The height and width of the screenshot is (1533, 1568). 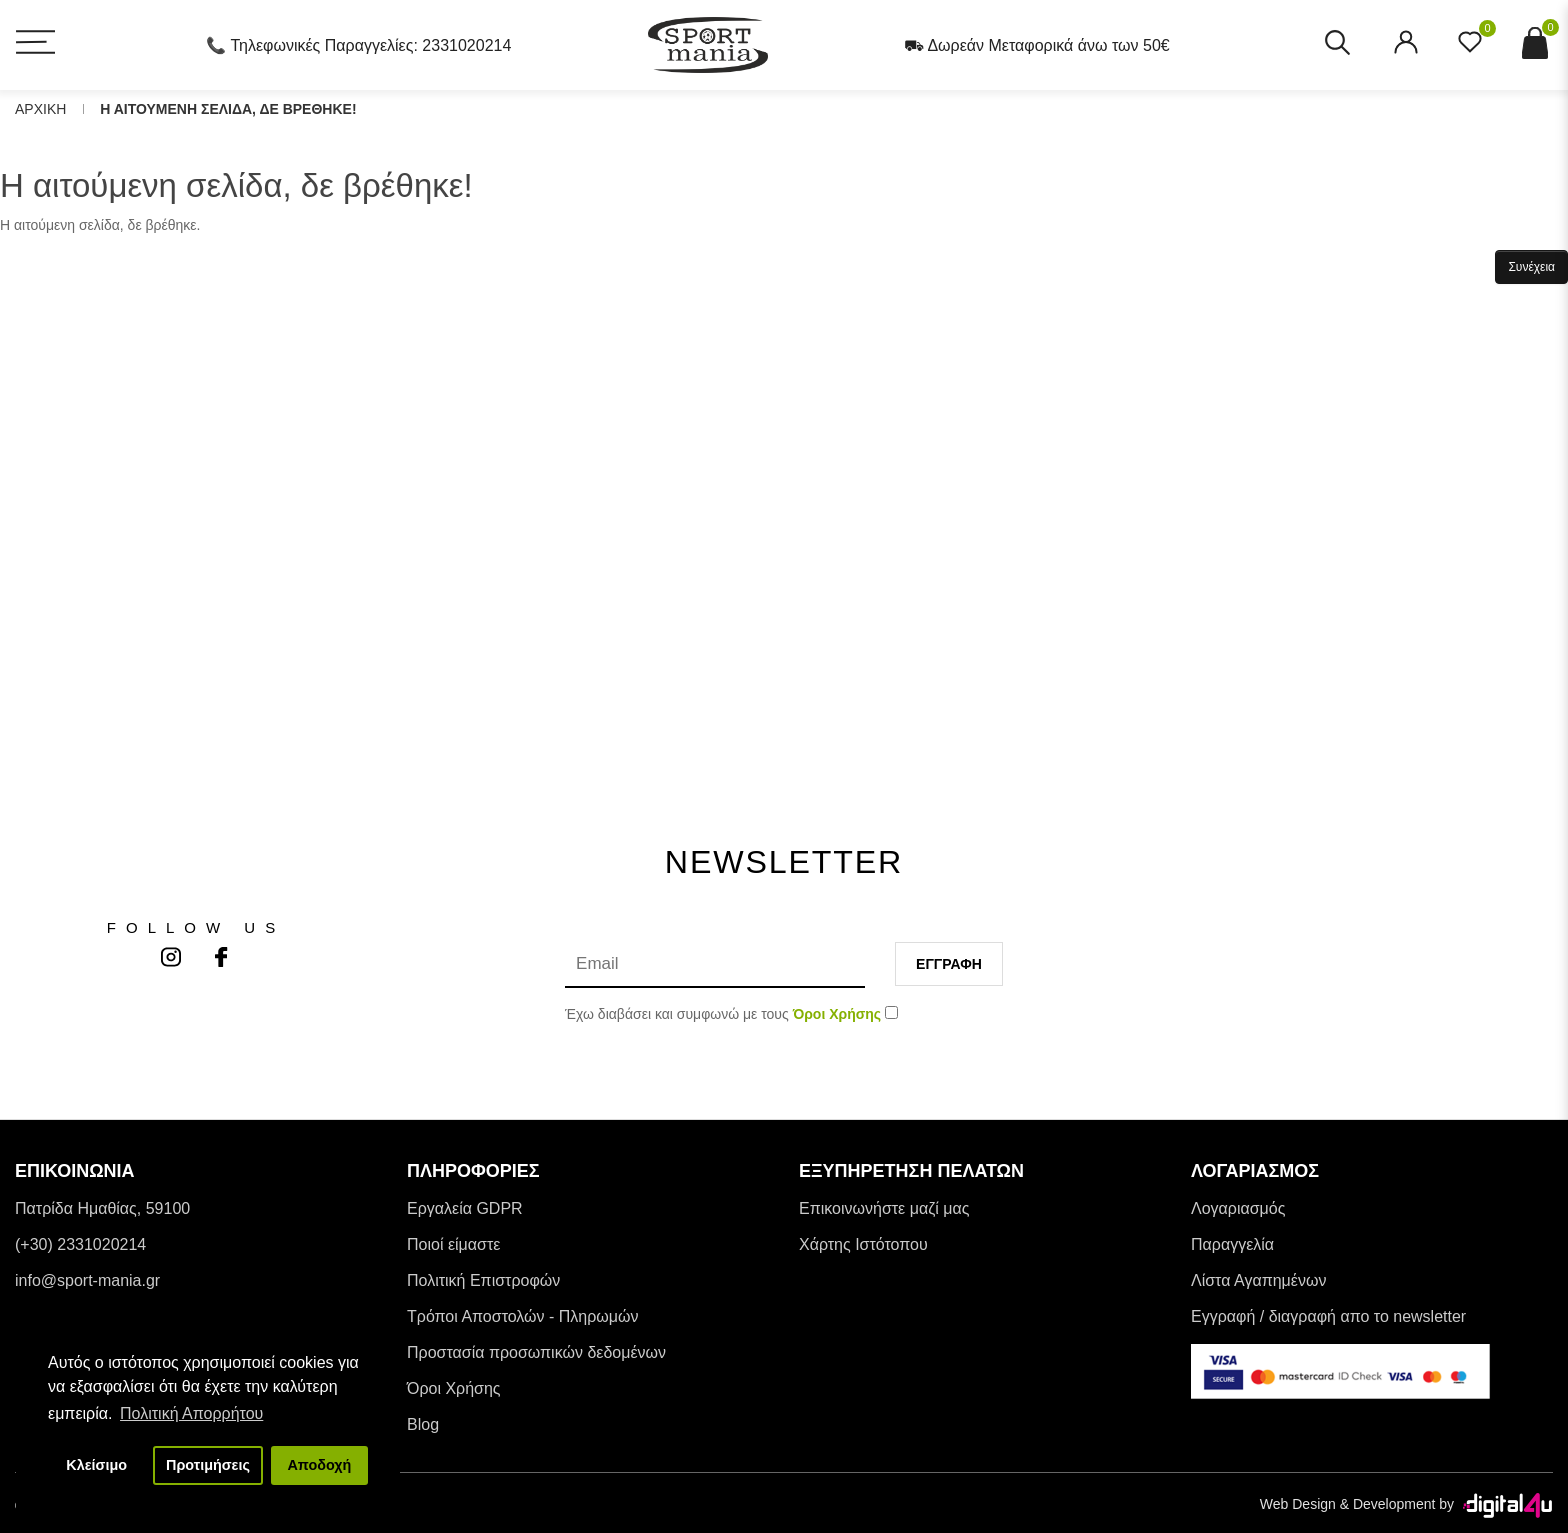 What do you see at coordinates (102, 1208) in the screenshot?
I see `Πατρίδα Ημαθίας, 59100` at bounding box center [102, 1208].